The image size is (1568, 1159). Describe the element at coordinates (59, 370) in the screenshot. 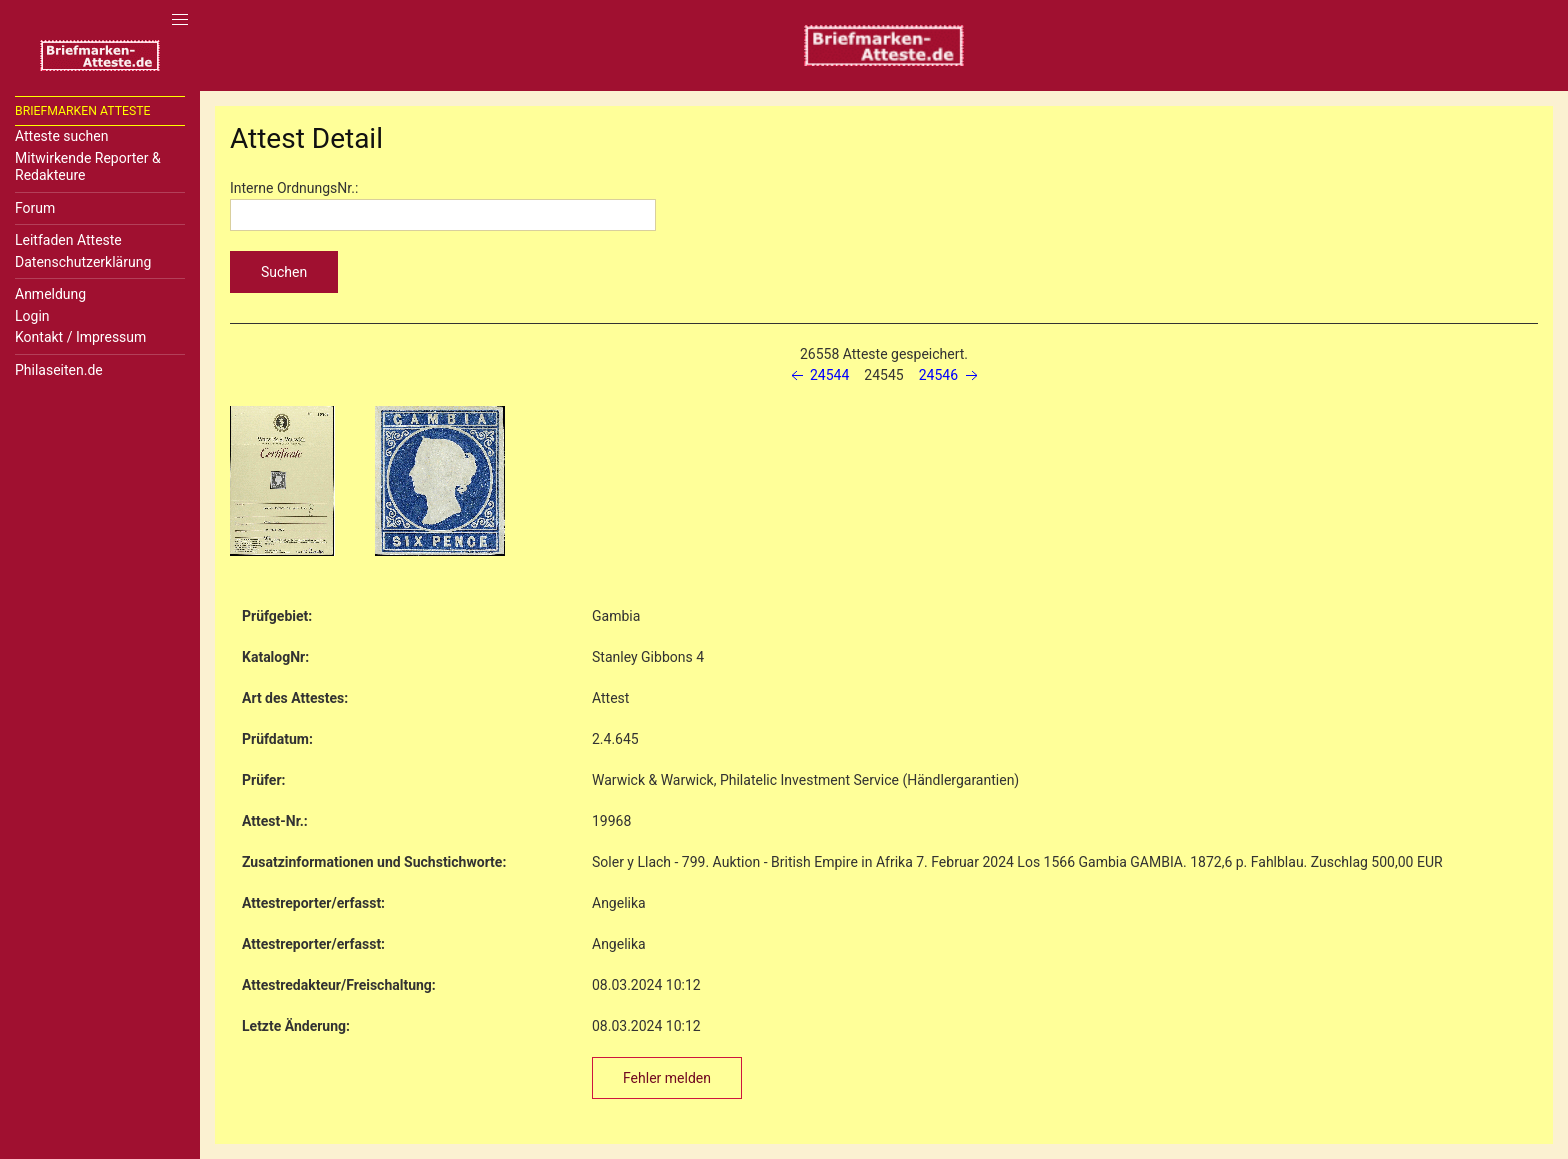

I see `Philaseiten.de` at that location.